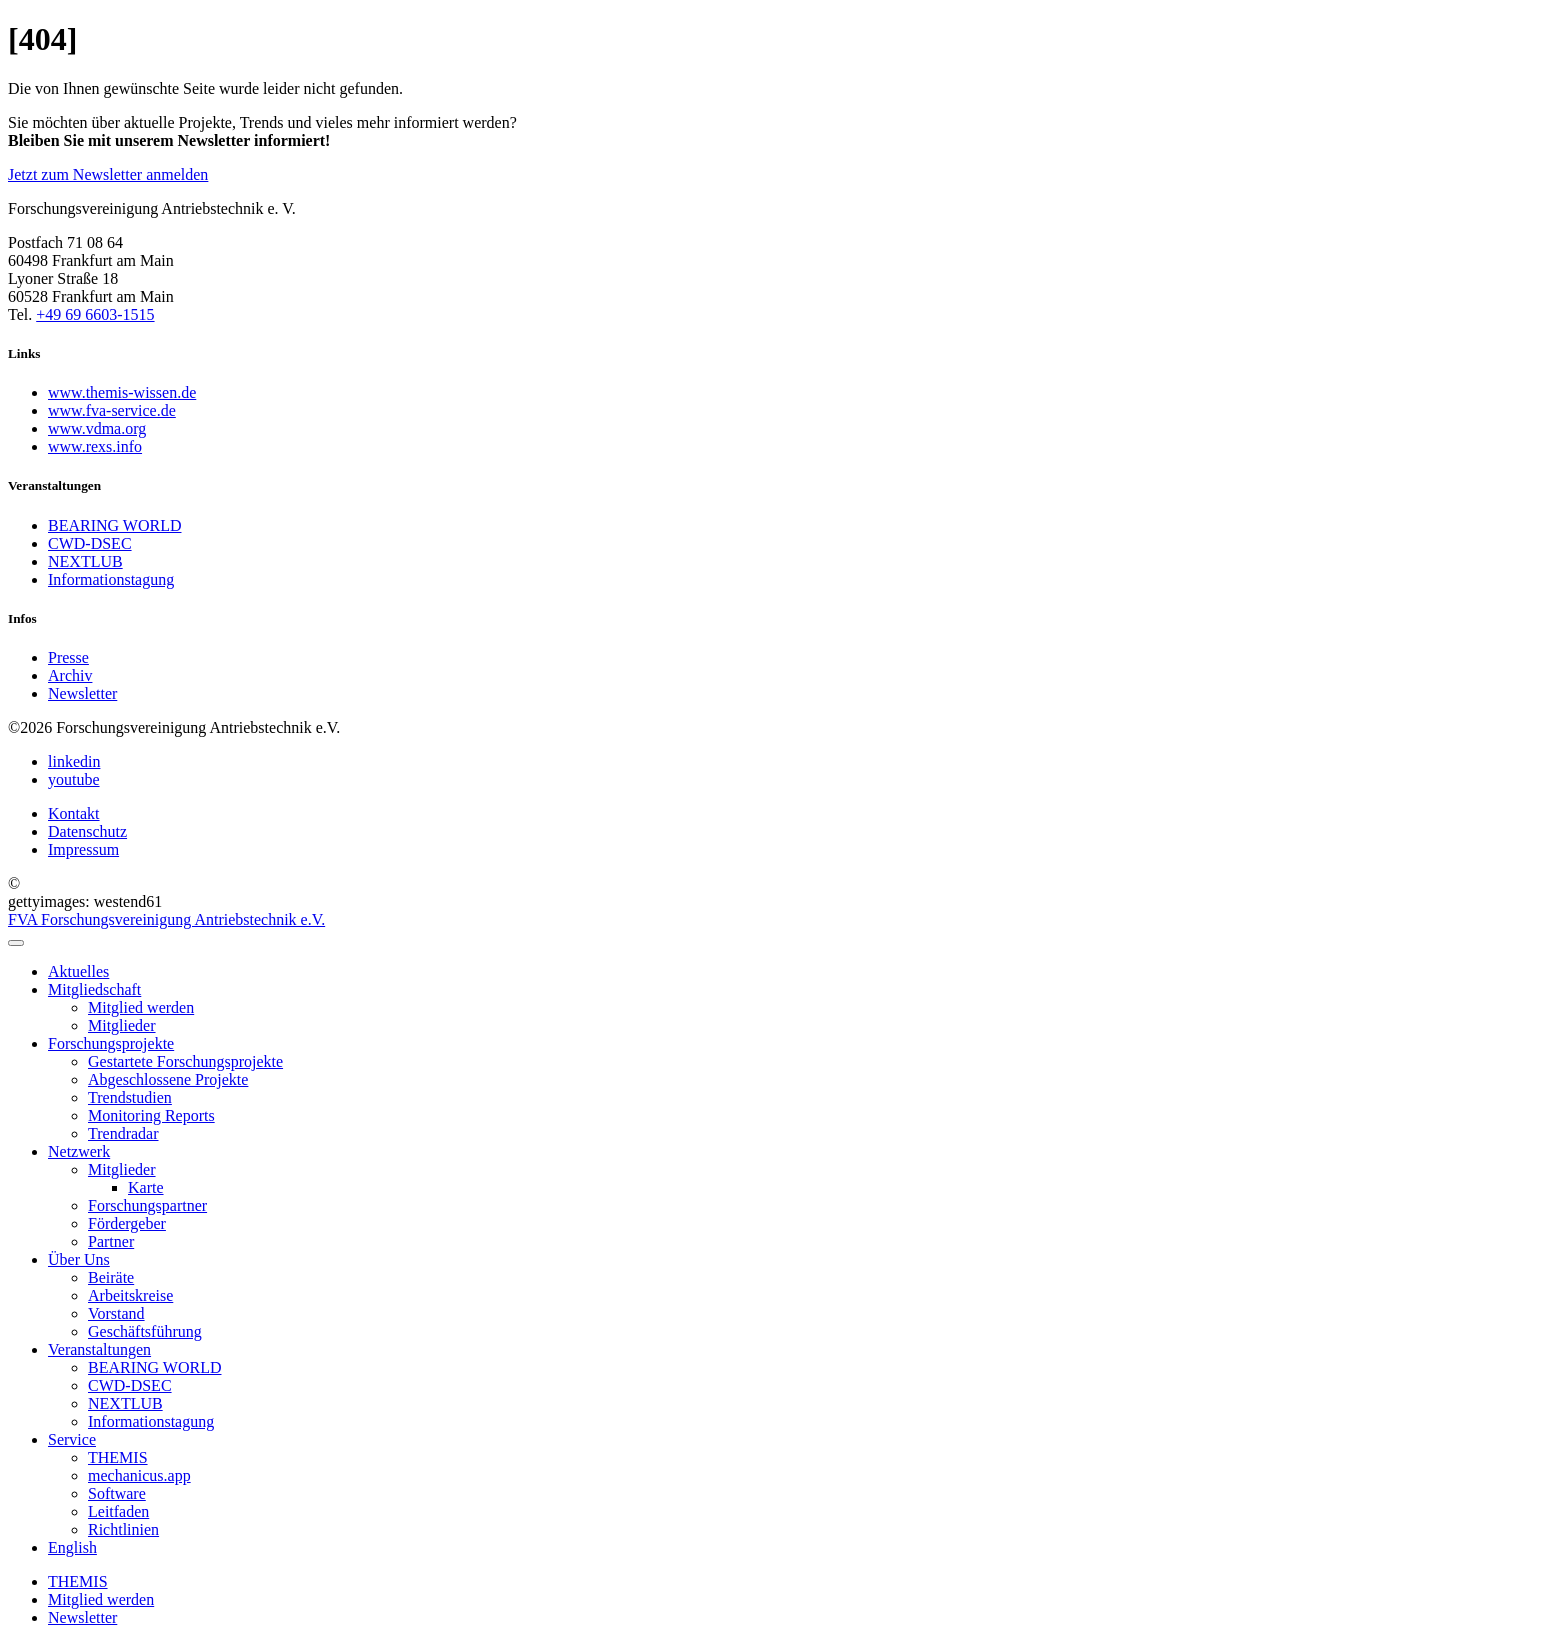 Image resolution: width=1568 pixels, height=1643 pixels. Describe the element at coordinates (16, 943) in the screenshot. I see `[menu]` at that location.